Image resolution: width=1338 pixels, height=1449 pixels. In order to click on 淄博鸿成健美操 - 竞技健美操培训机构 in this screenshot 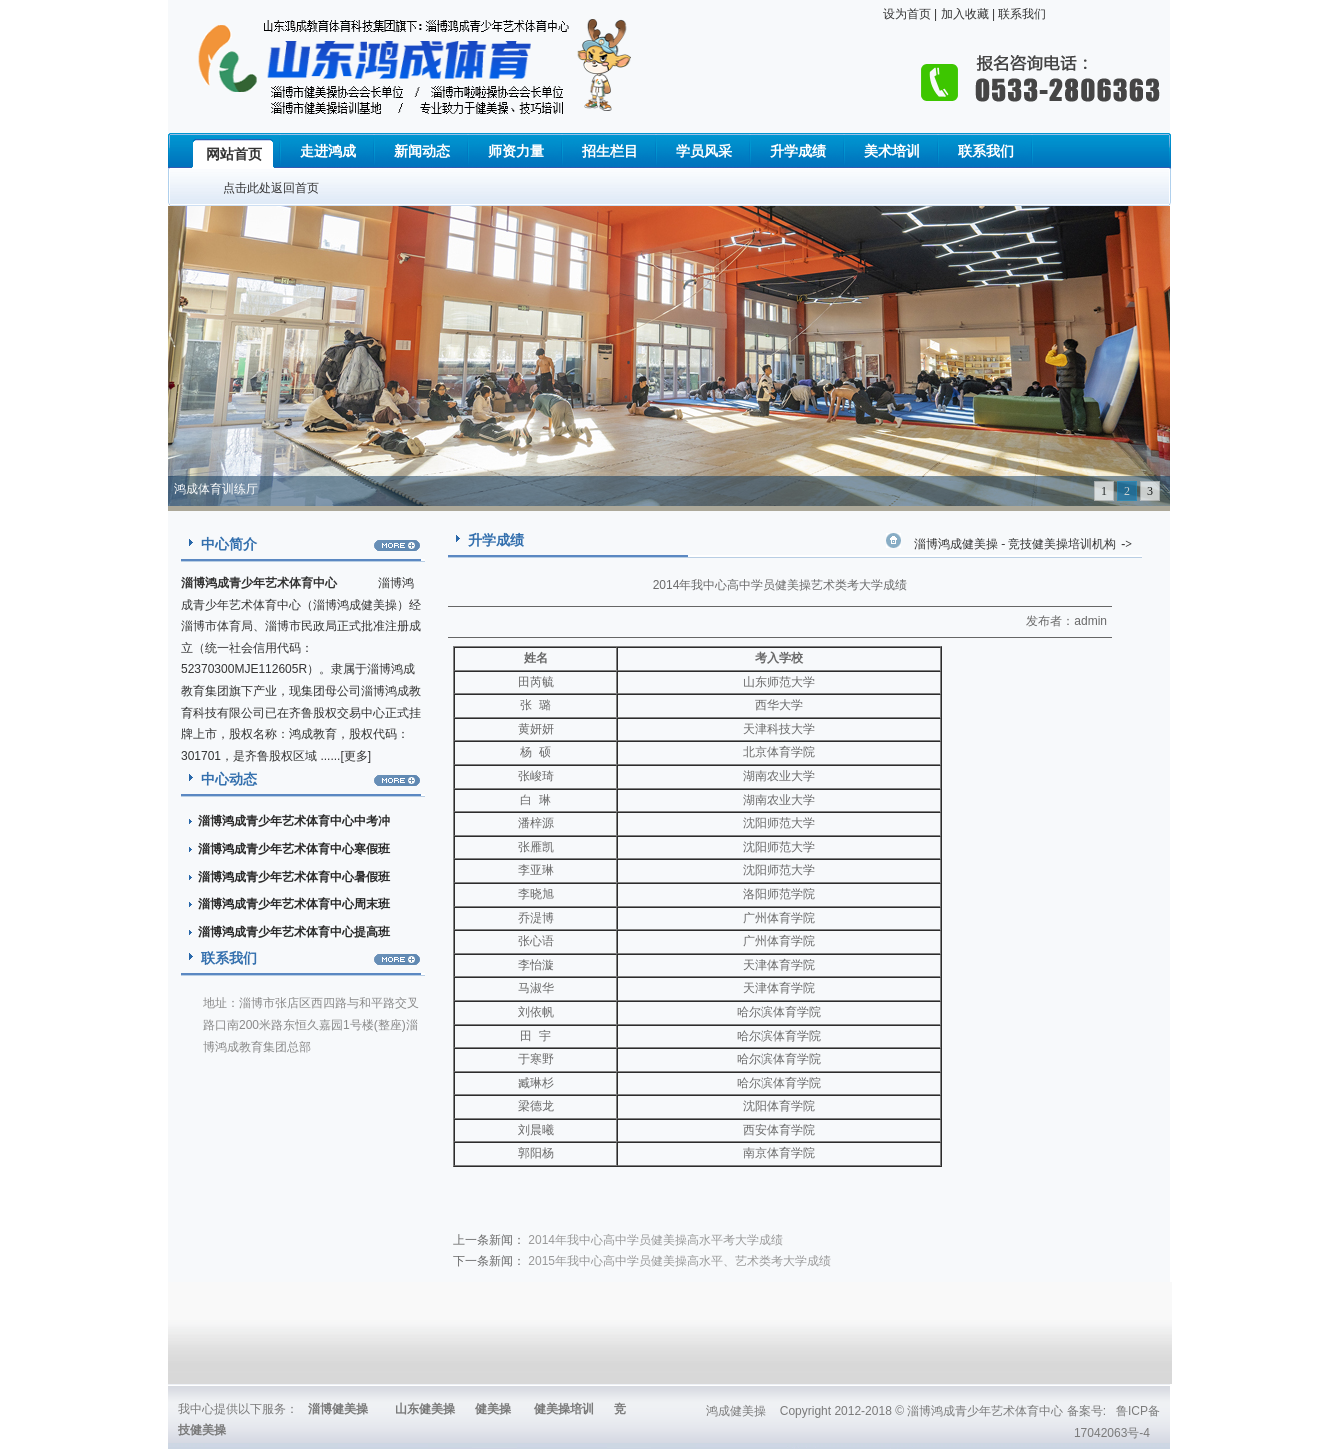, I will do `click(1015, 544)`.